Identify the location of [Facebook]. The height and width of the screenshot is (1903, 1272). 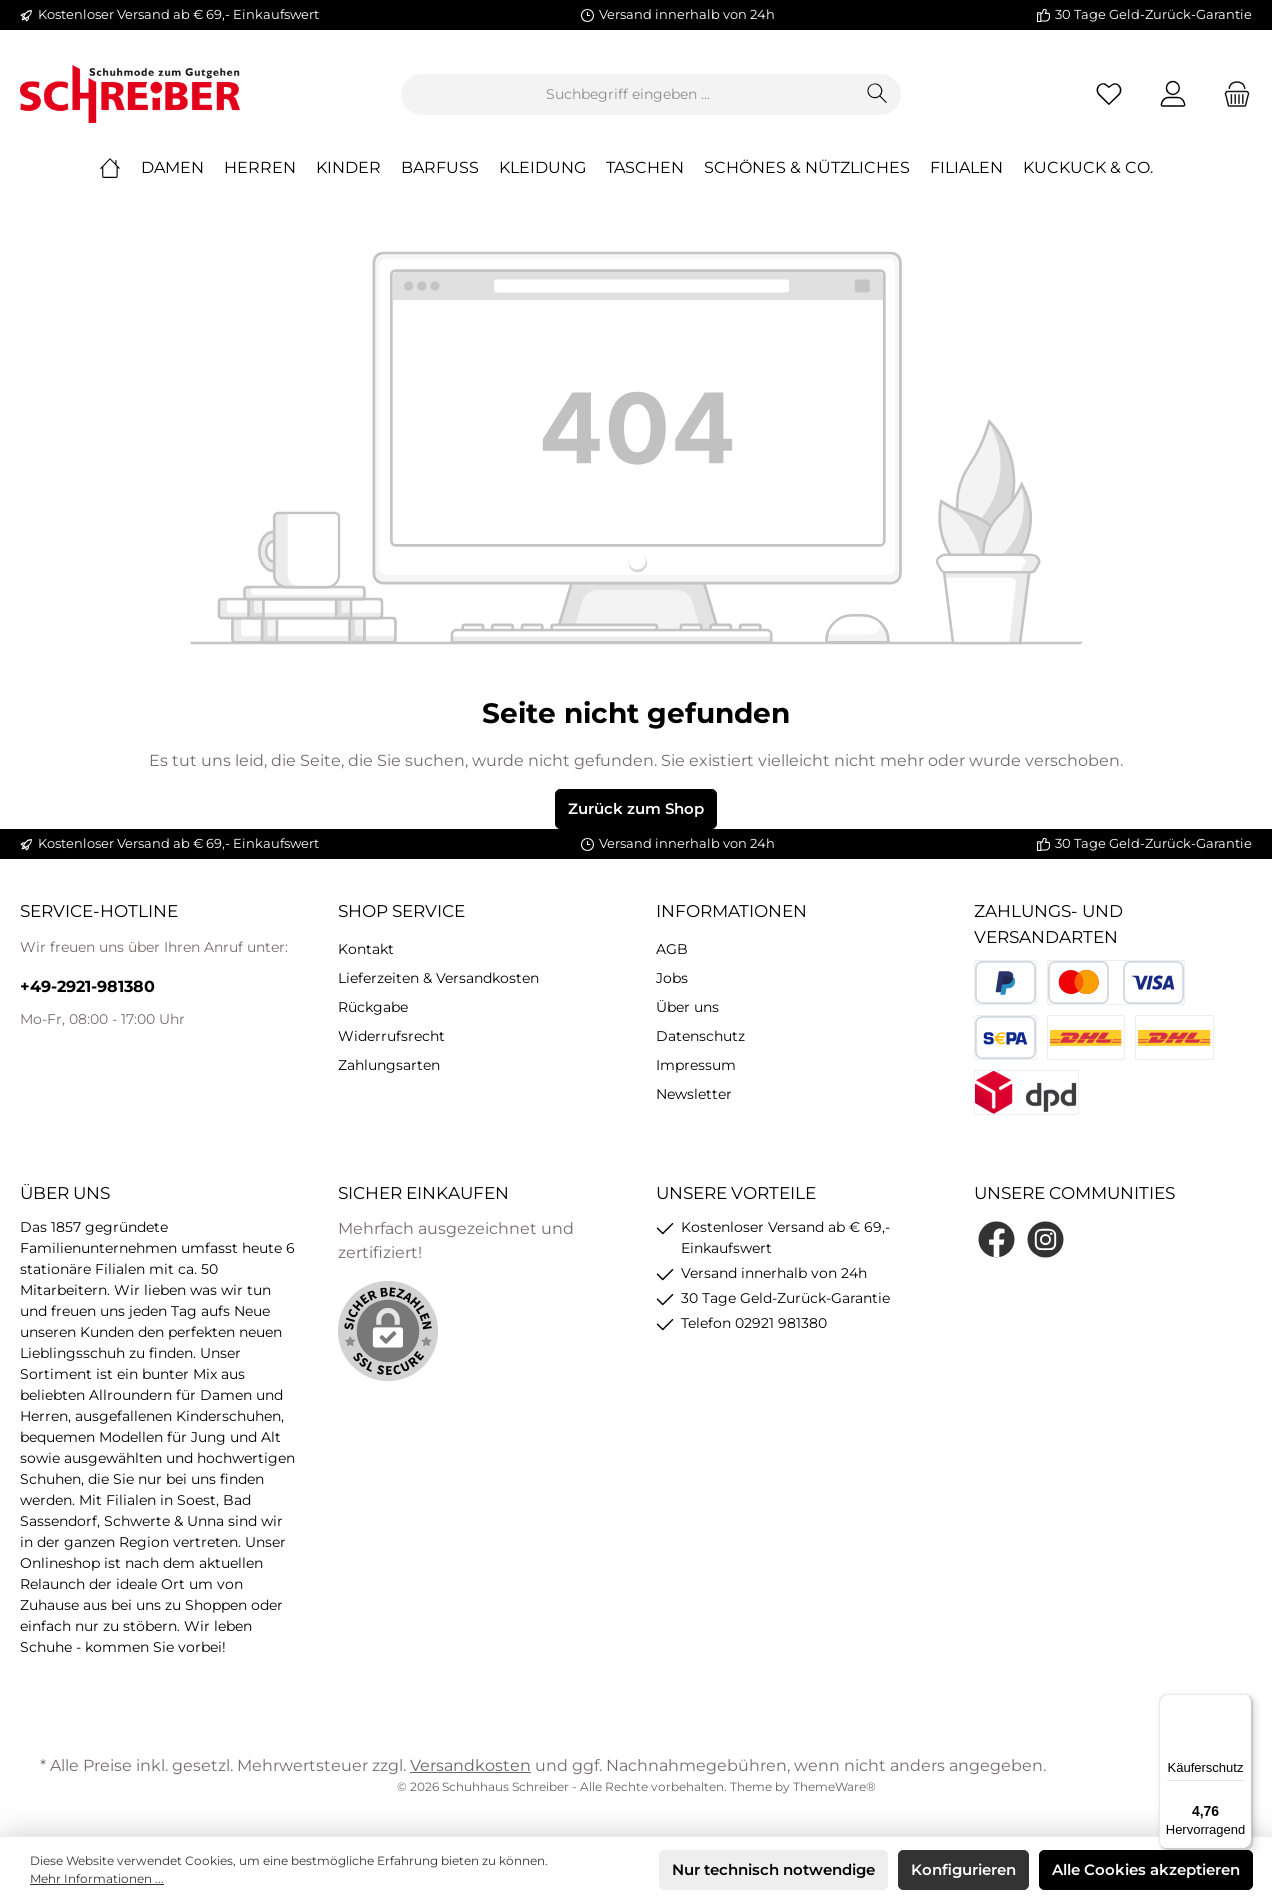
(996, 1239).